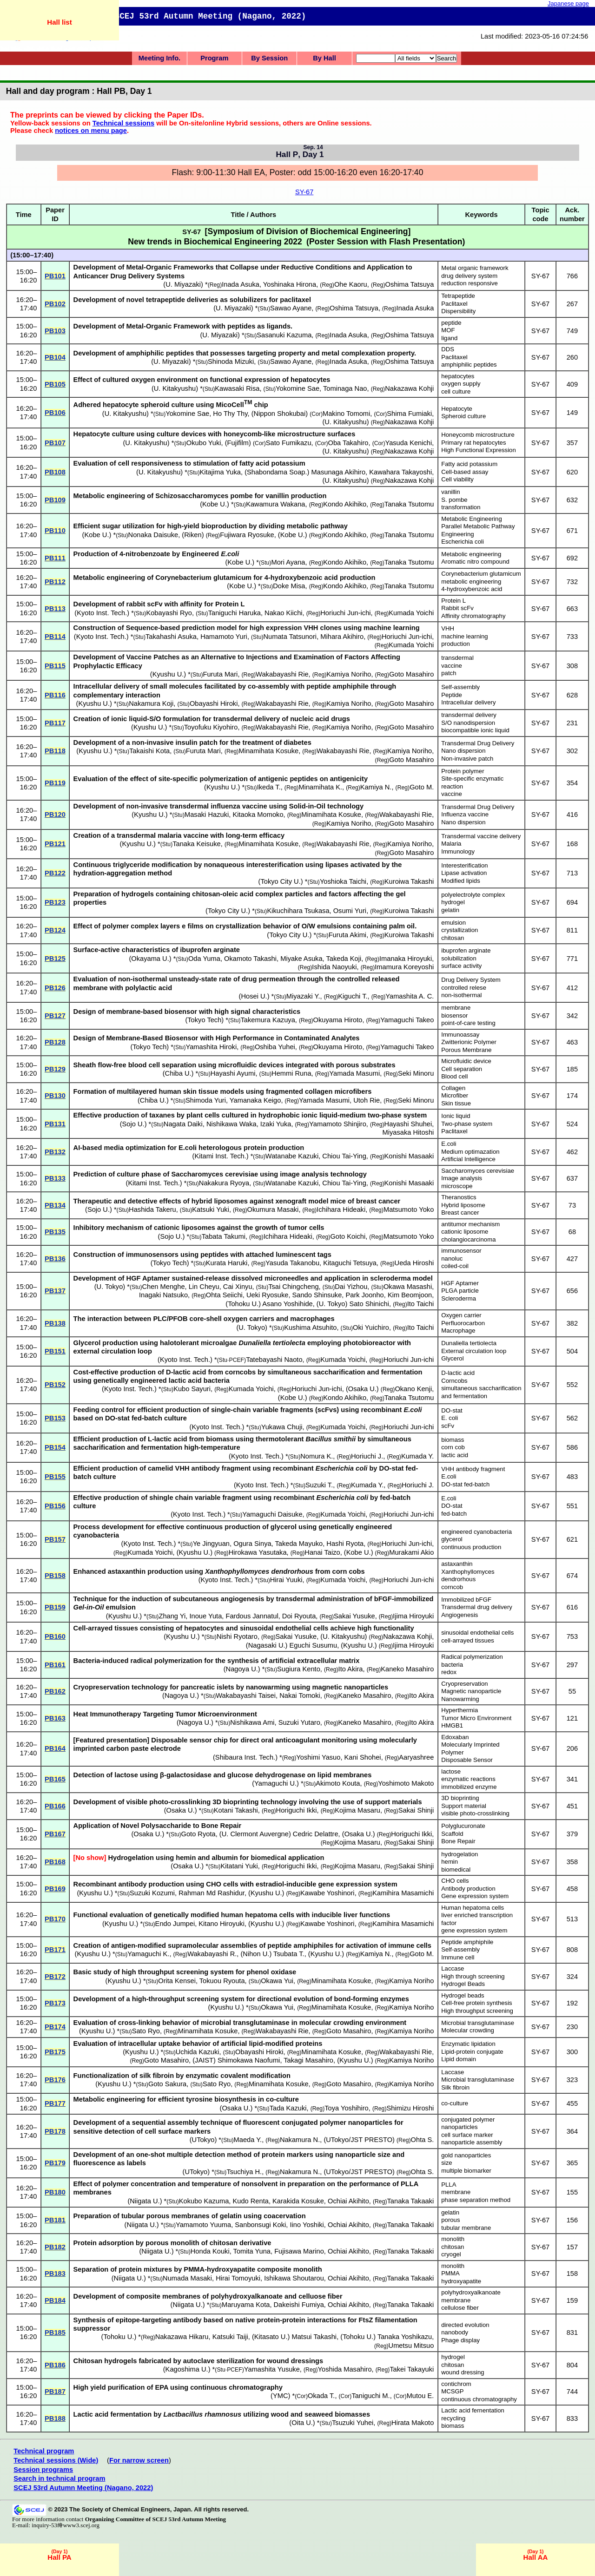 This screenshot has width=595, height=2576. I want to click on Transdermal drug delivery, so click(476, 1606).